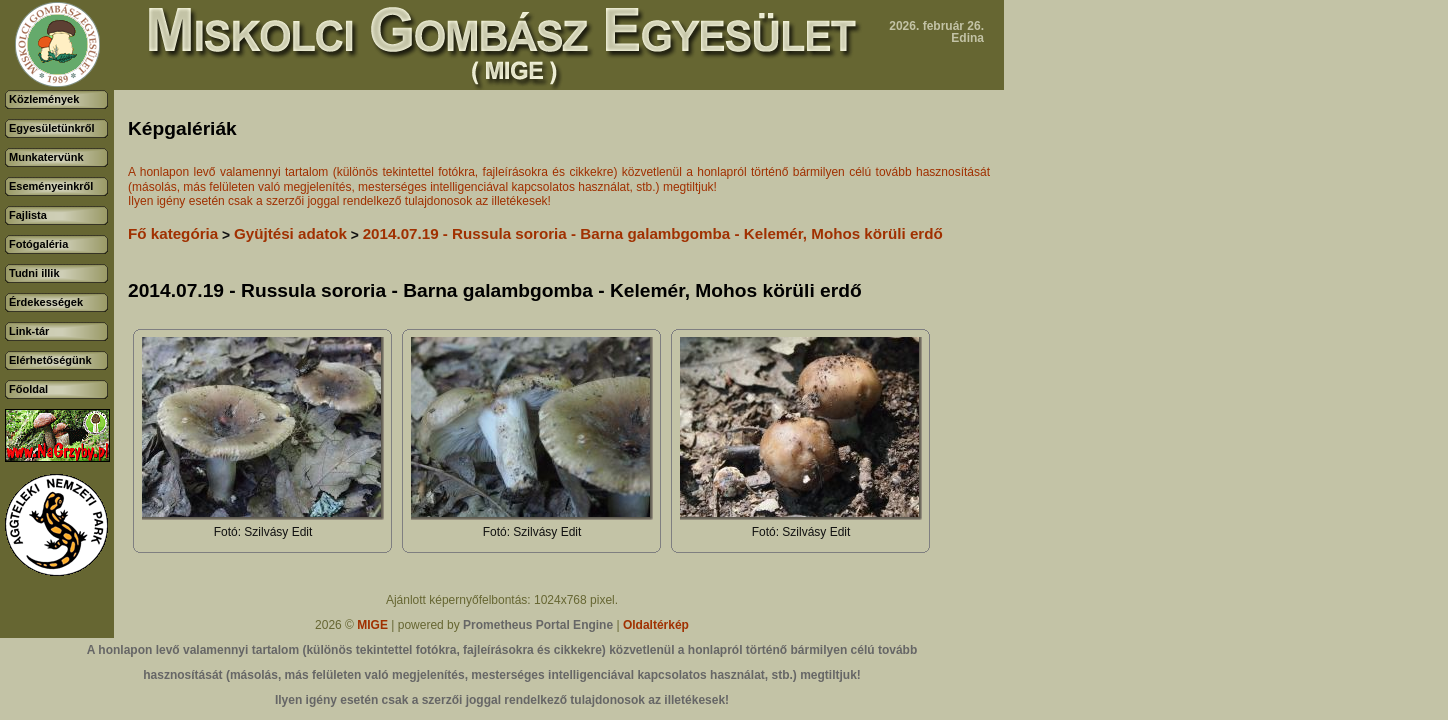 This screenshot has width=1448, height=720. Describe the element at coordinates (38, 244) in the screenshot. I see `Fotógaléria` at that location.